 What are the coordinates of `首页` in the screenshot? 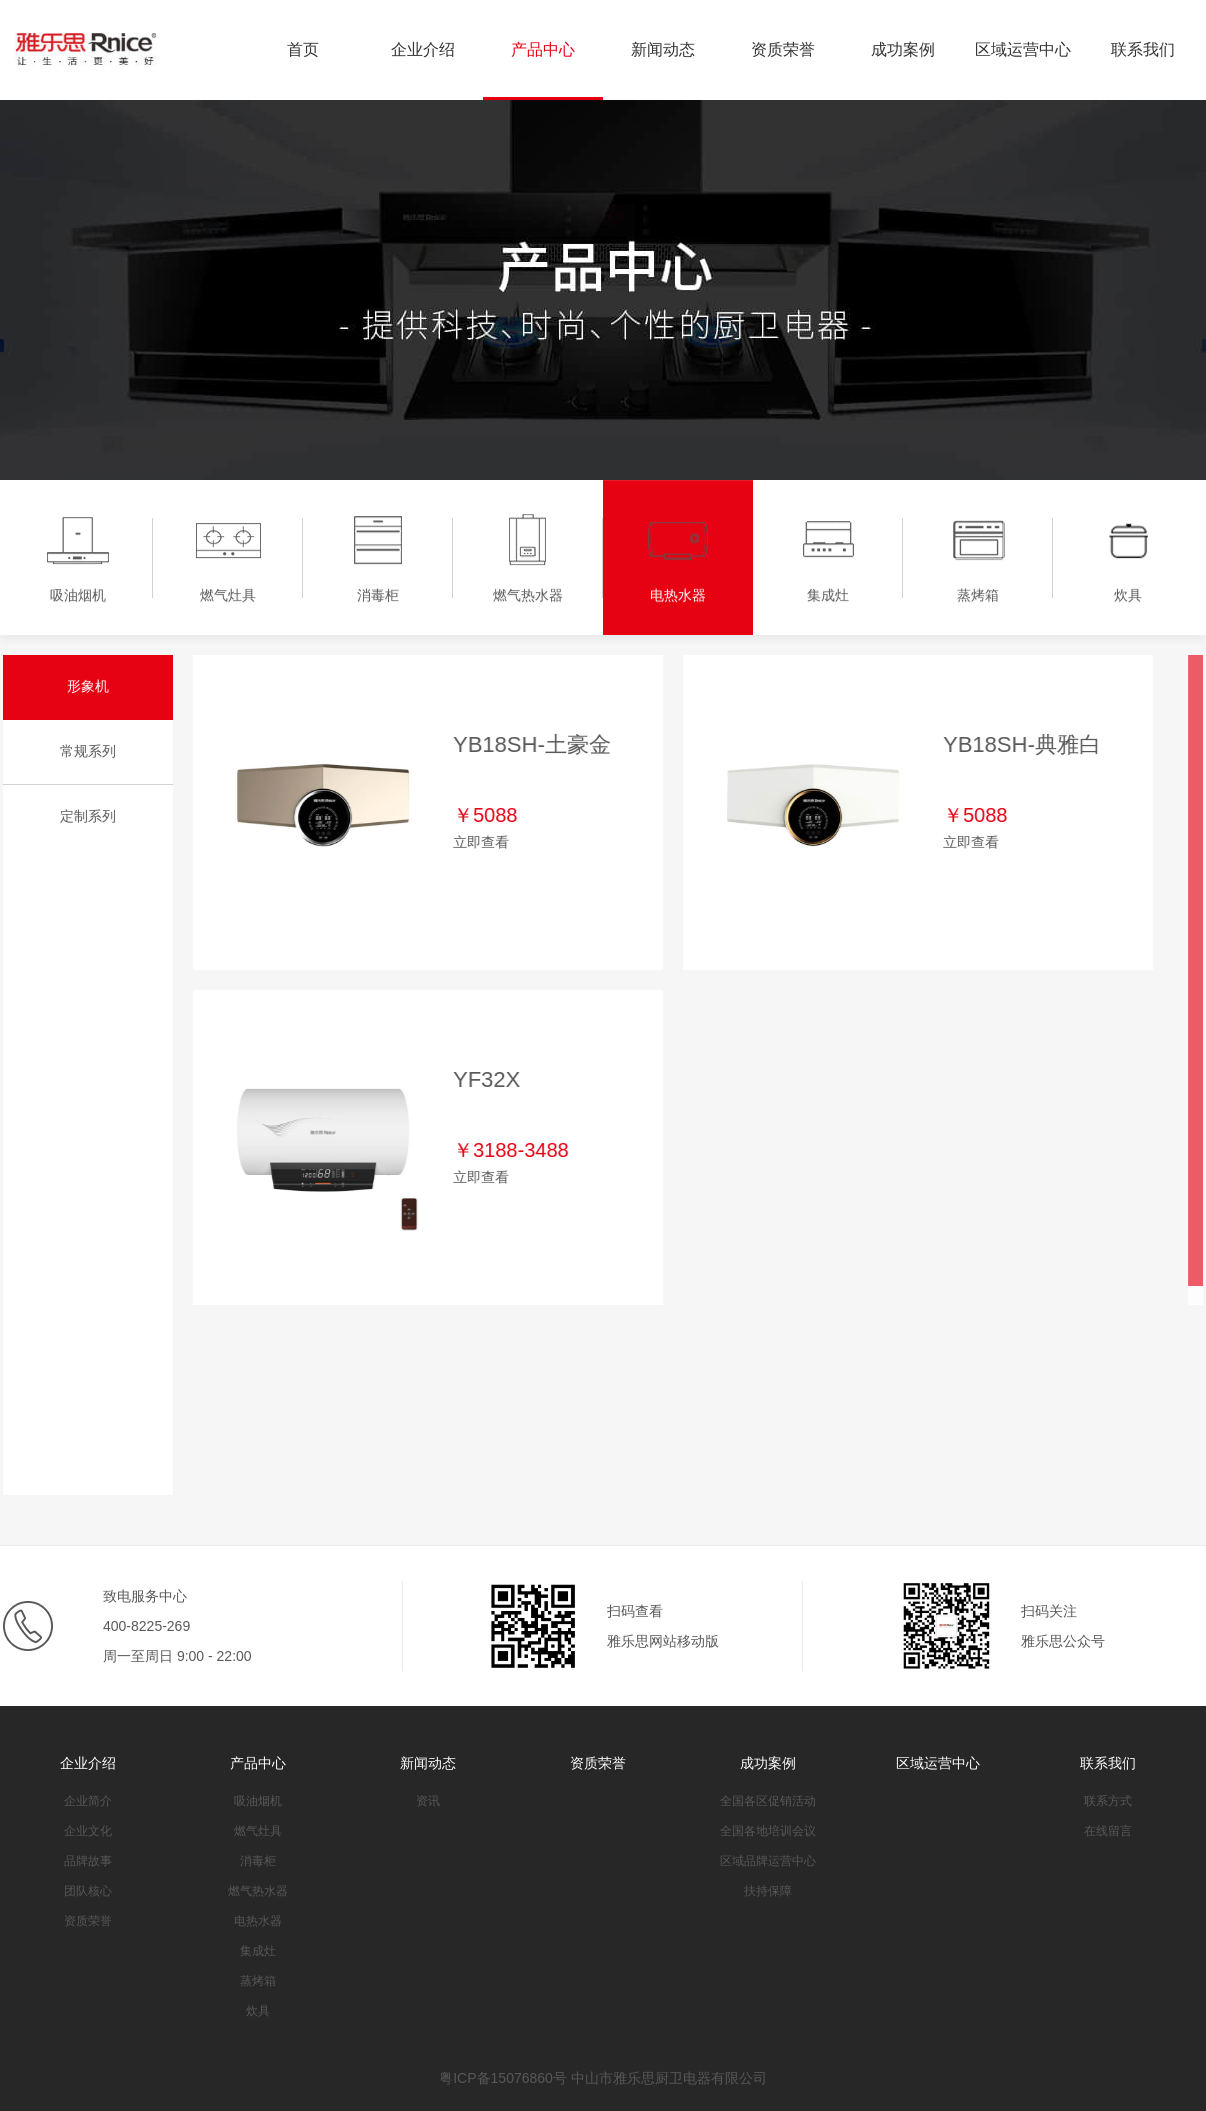 It's located at (303, 49).